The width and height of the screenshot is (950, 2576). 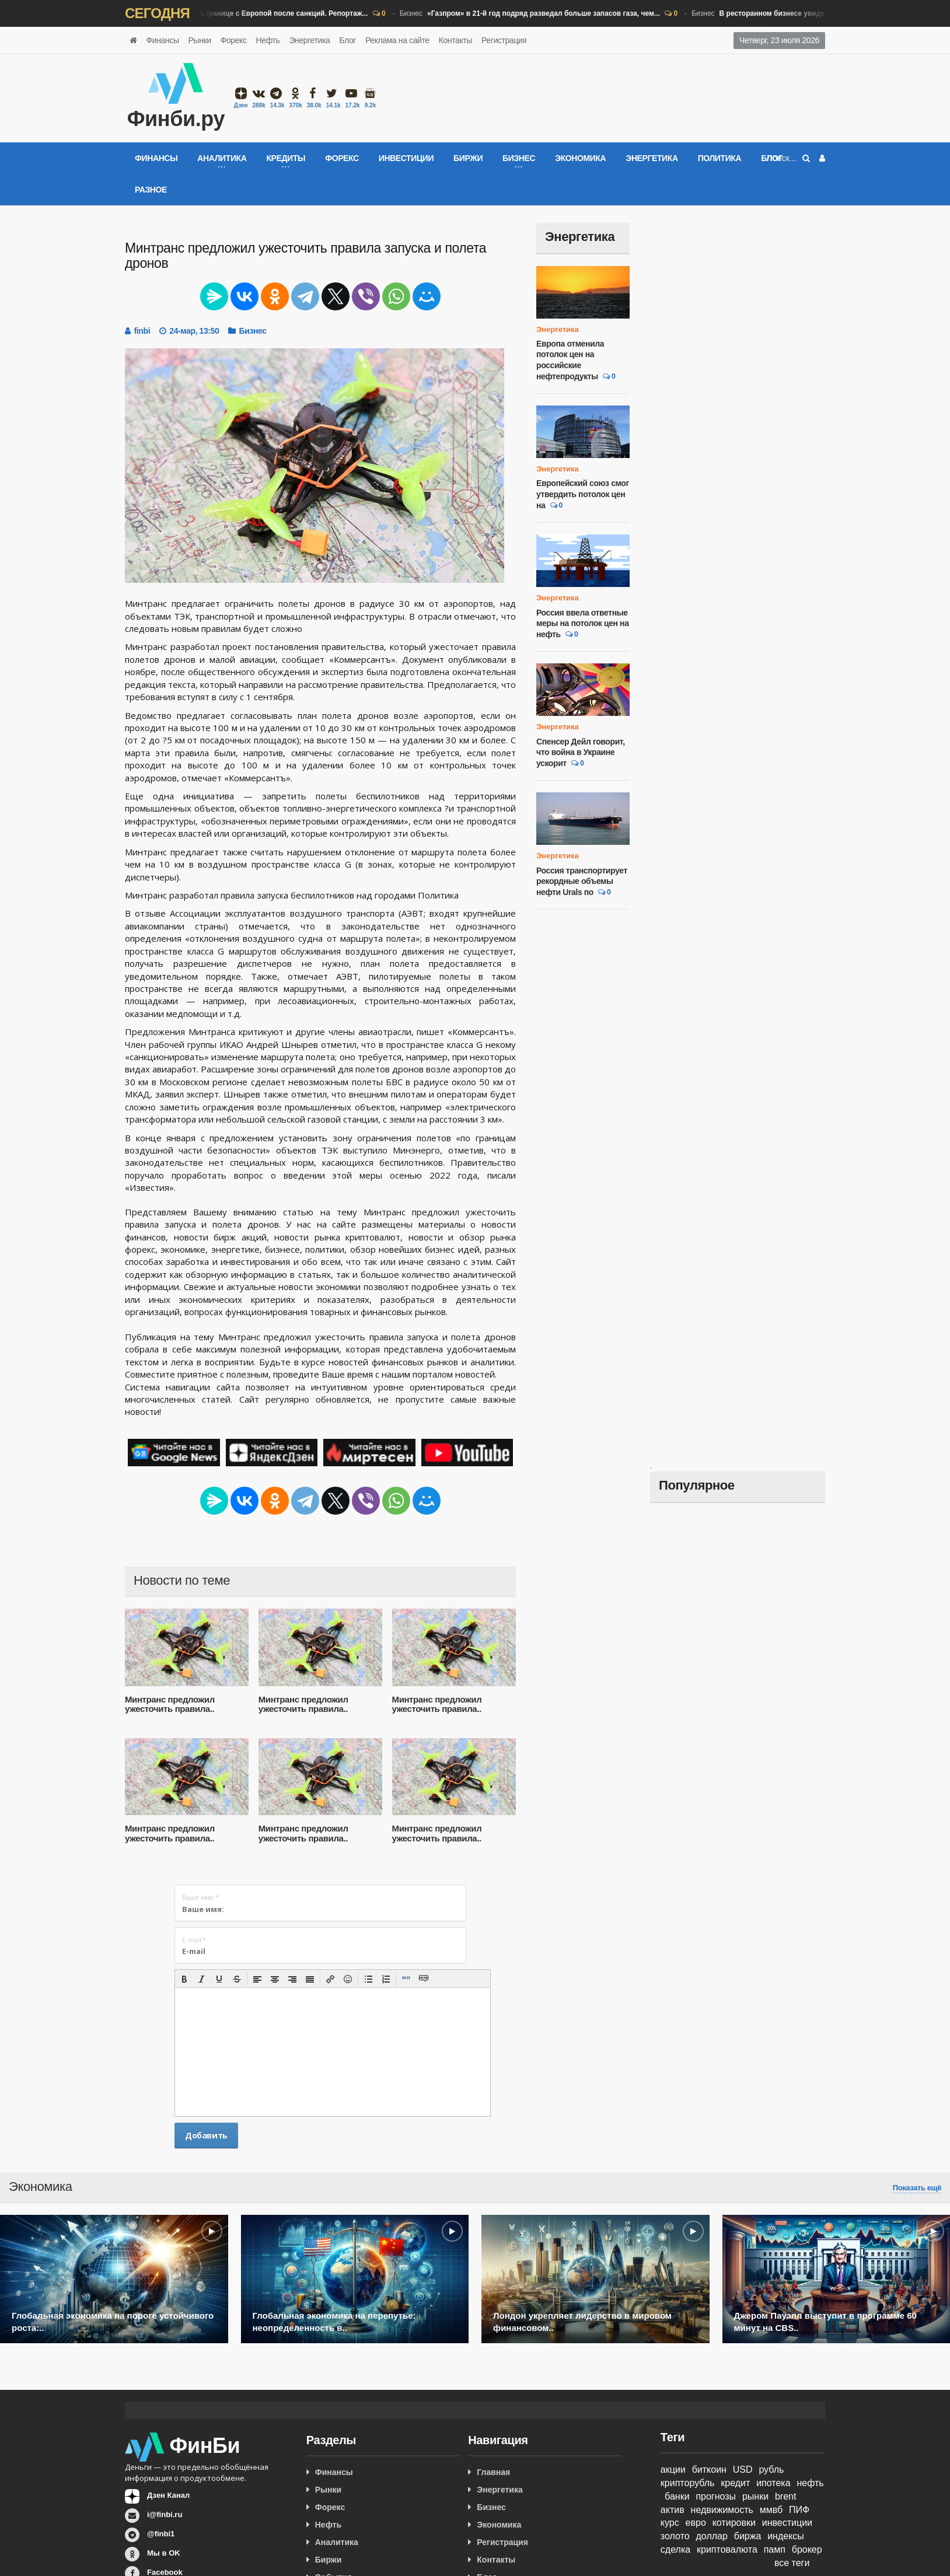 I want to click on Россия транспортирует рекордные объемы нефти Urals по, so click(x=581, y=881).